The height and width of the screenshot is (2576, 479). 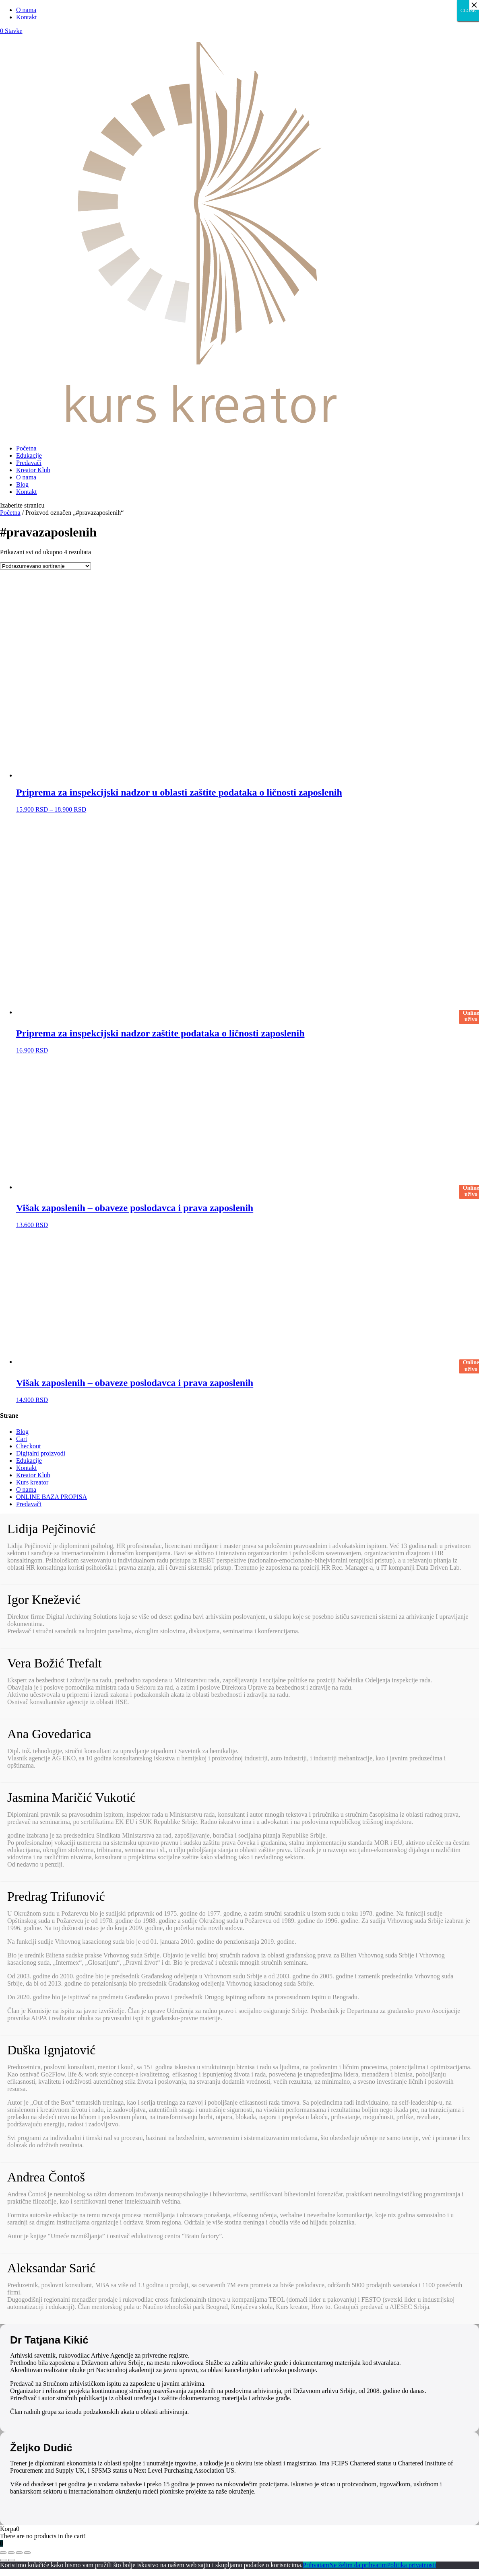 I want to click on Kurs kreator, so click(x=32, y=1482).